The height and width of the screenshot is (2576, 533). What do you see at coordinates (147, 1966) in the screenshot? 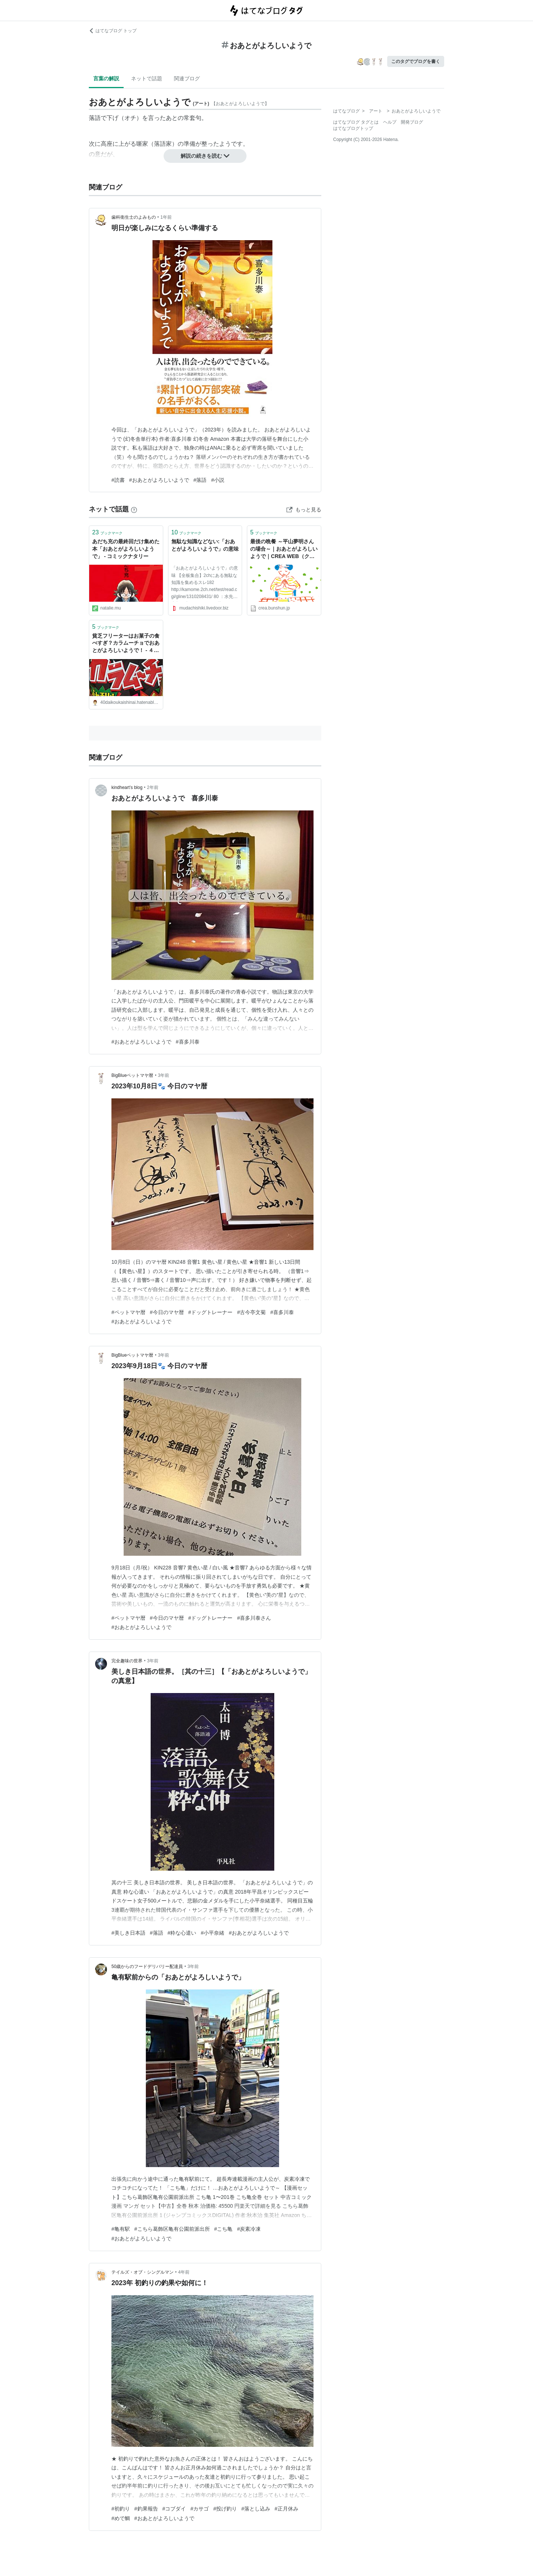
I see `50歳からのフードデリバリー配達員` at bounding box center [147, 1966].